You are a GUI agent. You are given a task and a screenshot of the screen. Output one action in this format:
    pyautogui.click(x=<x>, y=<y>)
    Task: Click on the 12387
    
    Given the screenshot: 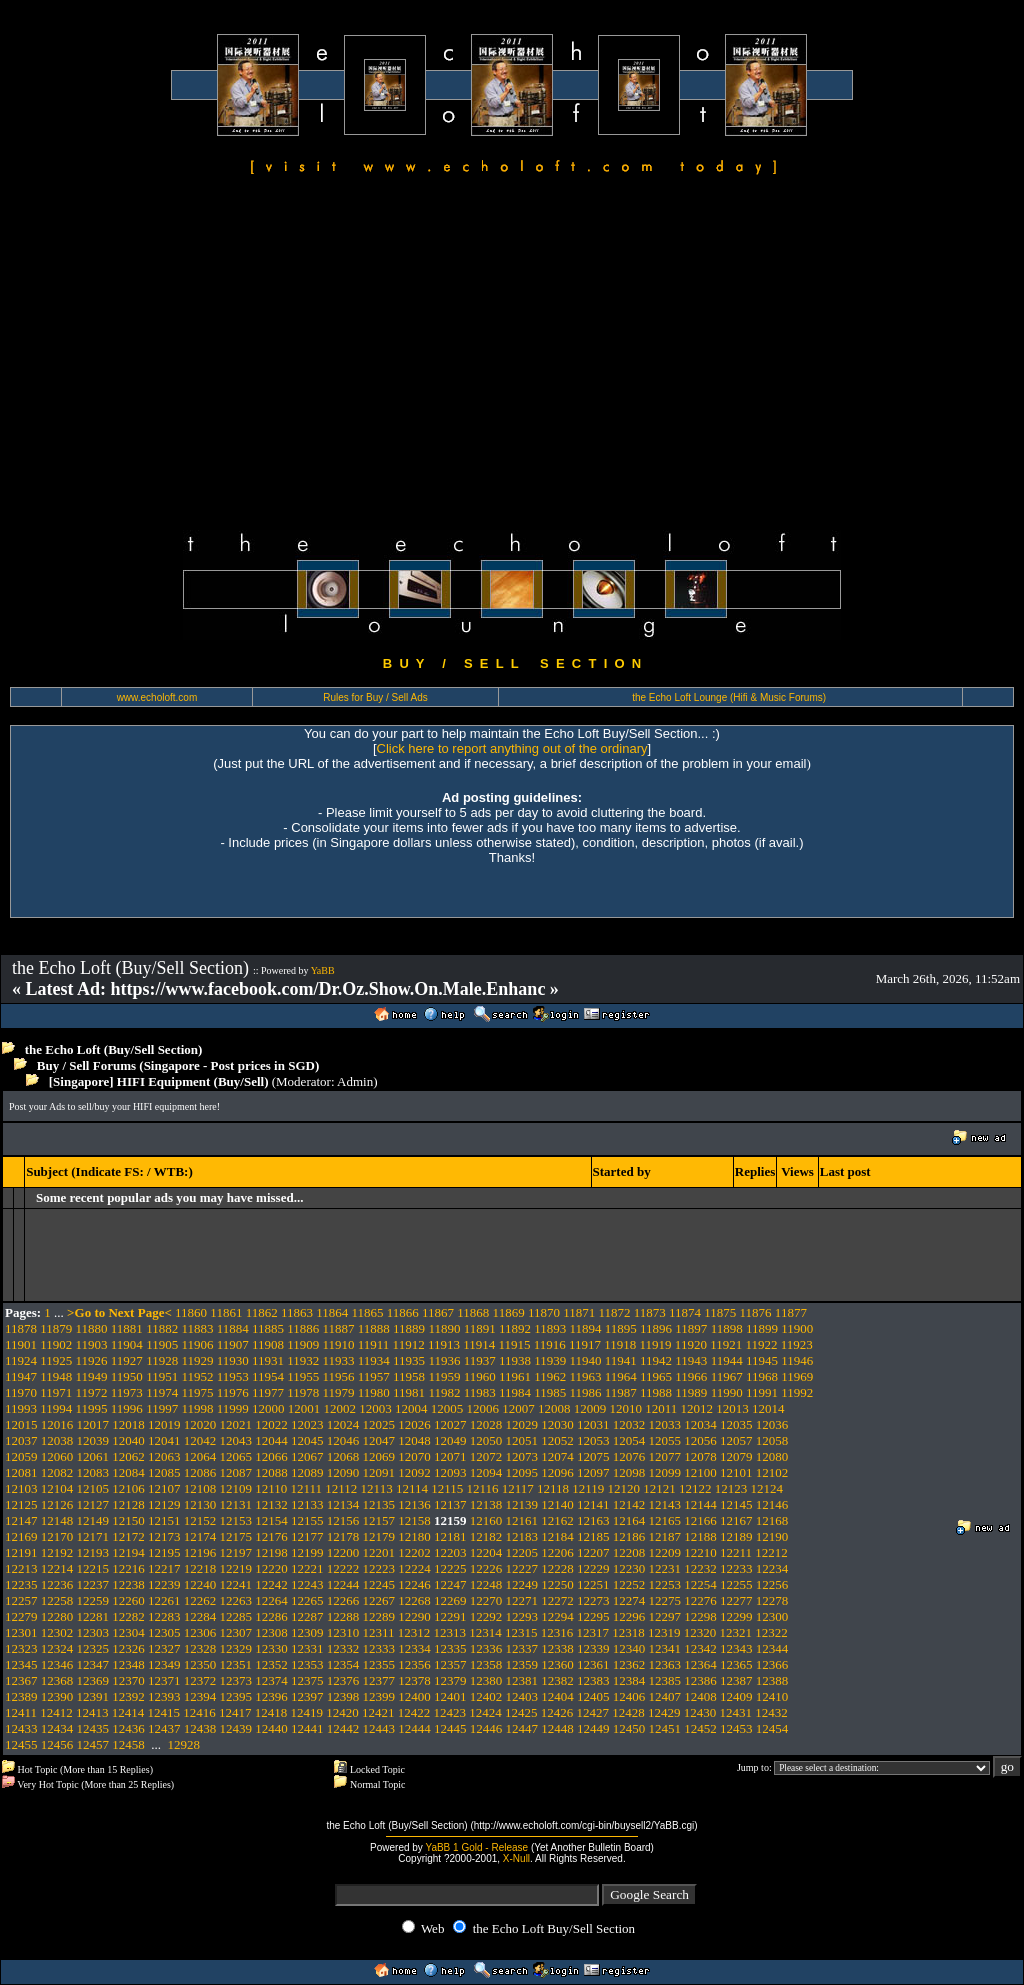 What is the action you would take?
    pyautogui.click(x=736, y=1680)
    